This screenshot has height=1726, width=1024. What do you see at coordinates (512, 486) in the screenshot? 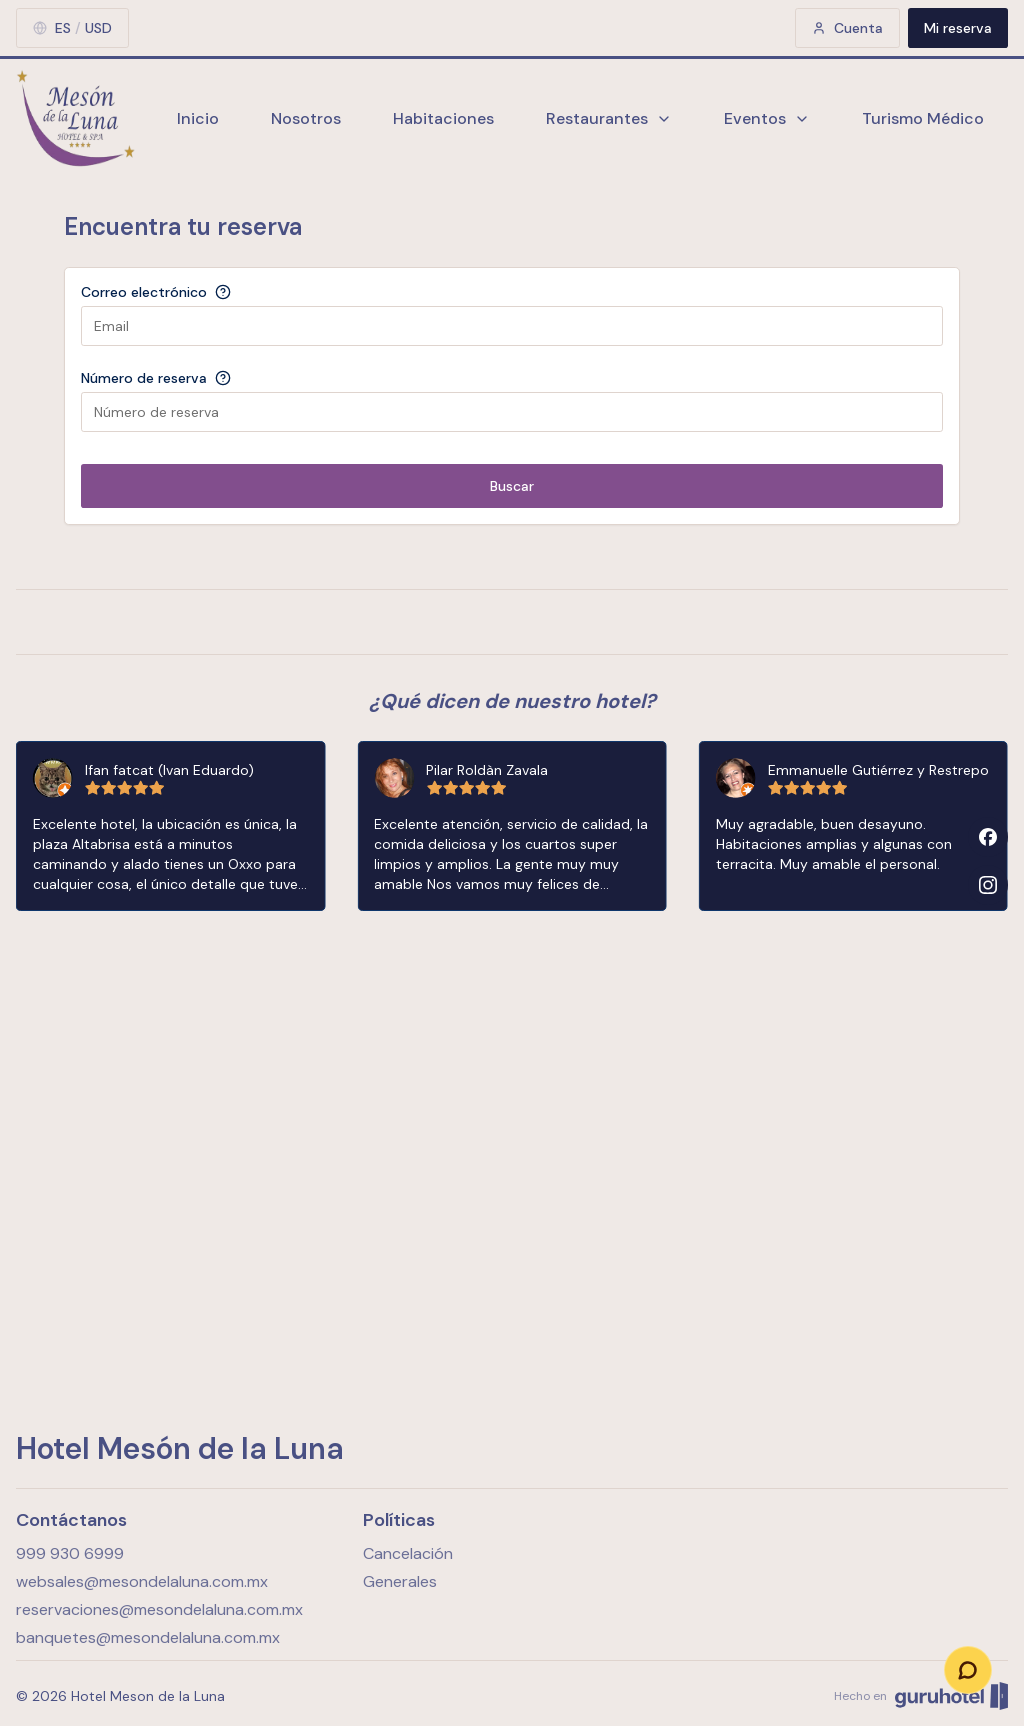
I see `Buscar` at bounding box center [512, 486].